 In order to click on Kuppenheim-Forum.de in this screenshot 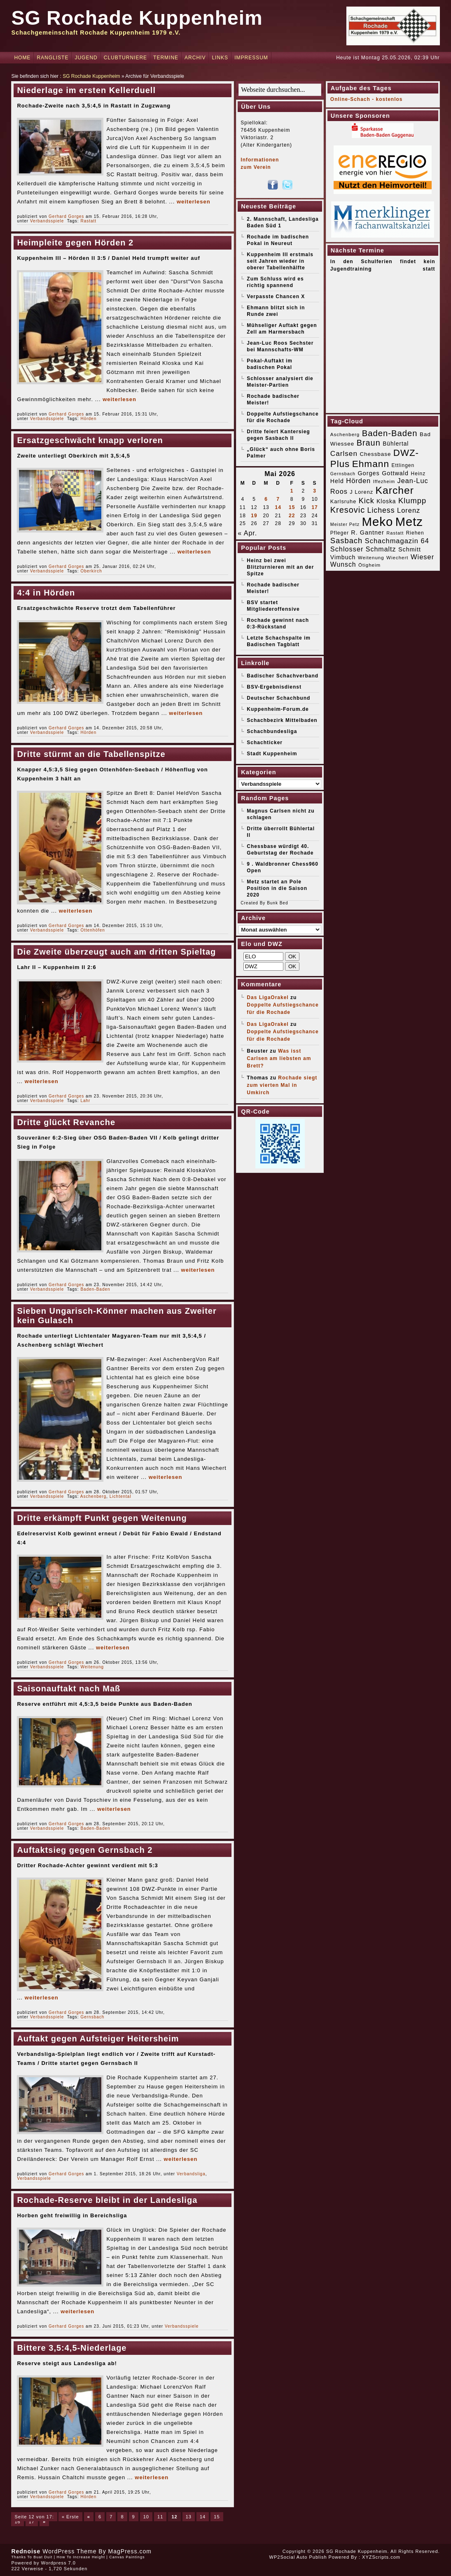, I will do `click(277, 709)`.